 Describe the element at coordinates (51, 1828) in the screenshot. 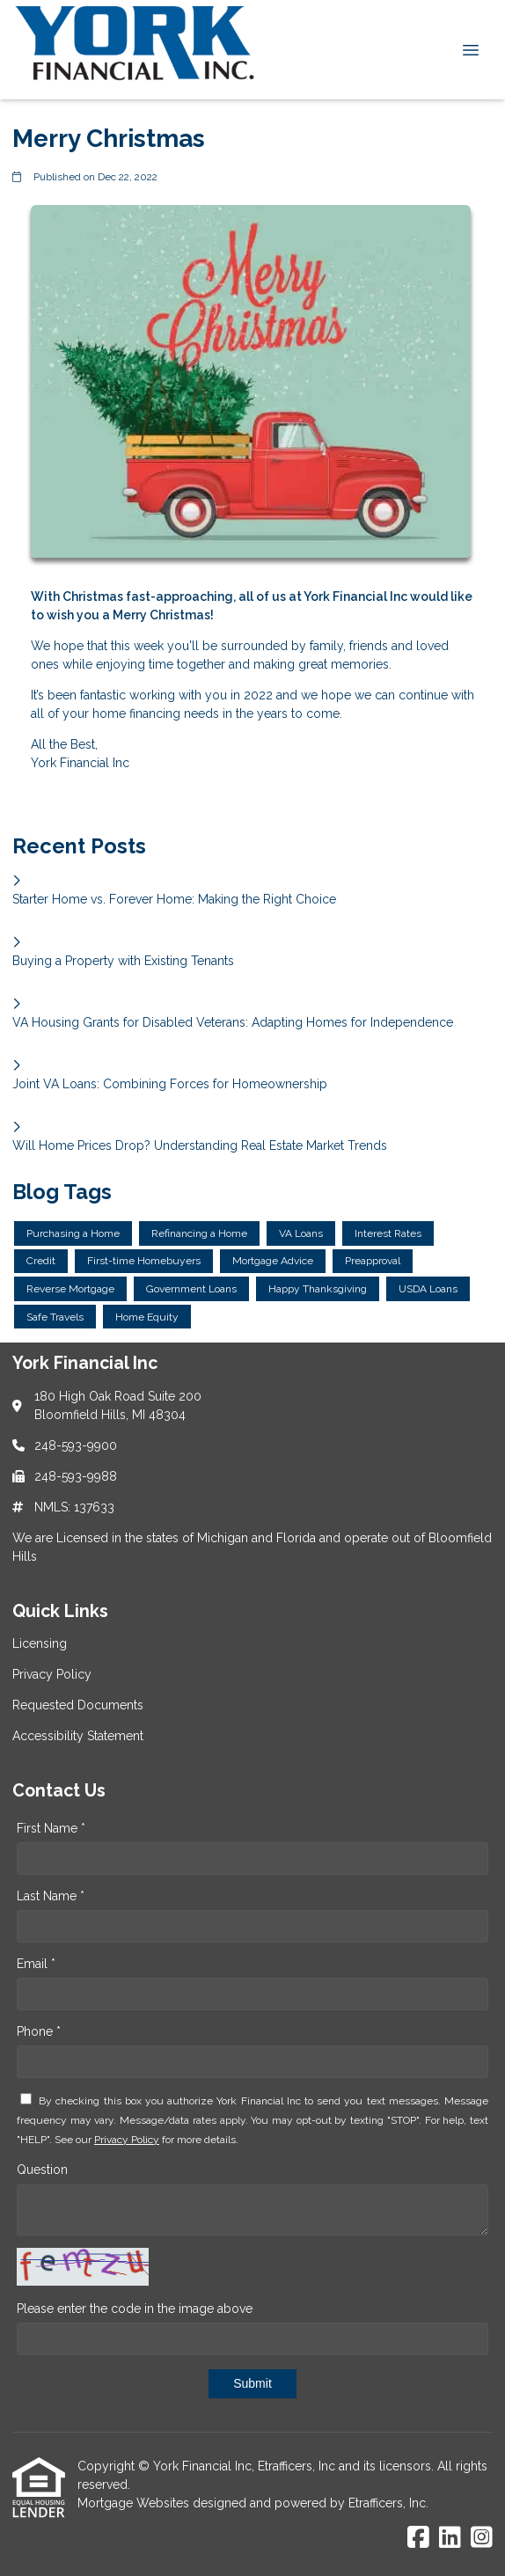

I see `First Name *` at that location.